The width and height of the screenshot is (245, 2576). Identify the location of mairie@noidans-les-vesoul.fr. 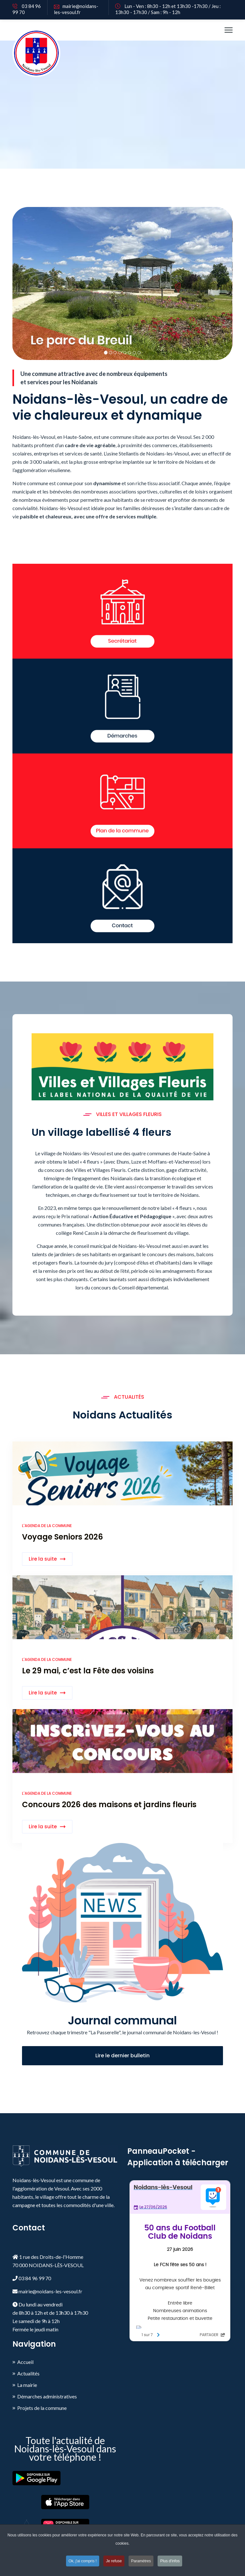
(76, 9).